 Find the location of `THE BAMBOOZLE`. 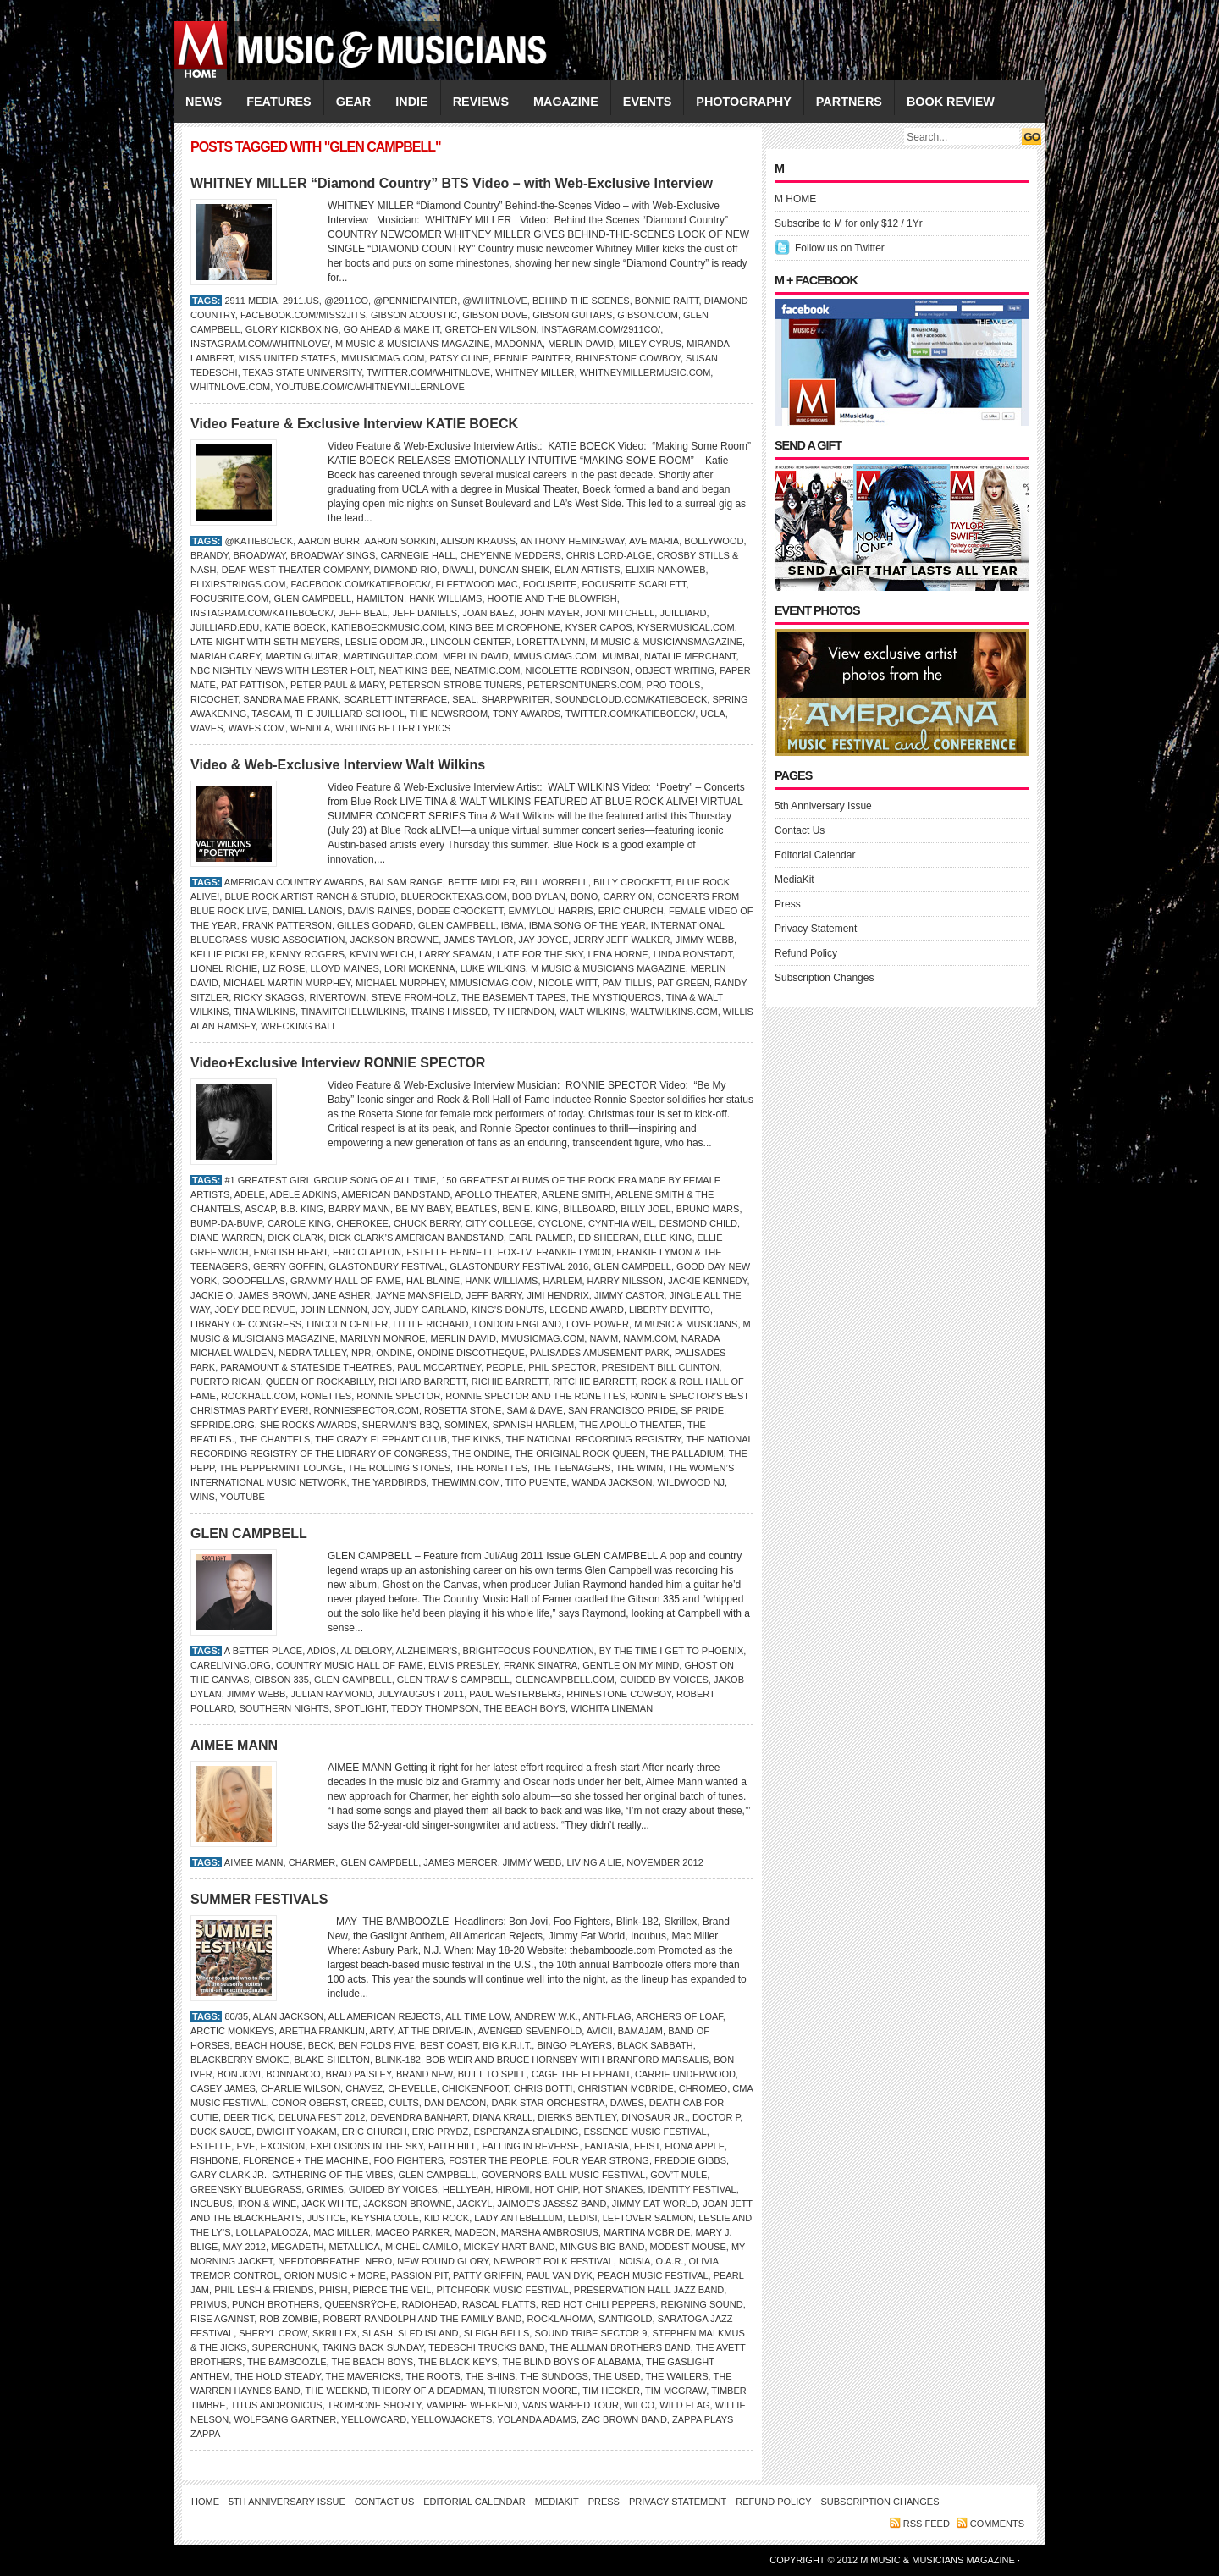

THE BAMBOOZLE is located at coordinates (287, 2362).